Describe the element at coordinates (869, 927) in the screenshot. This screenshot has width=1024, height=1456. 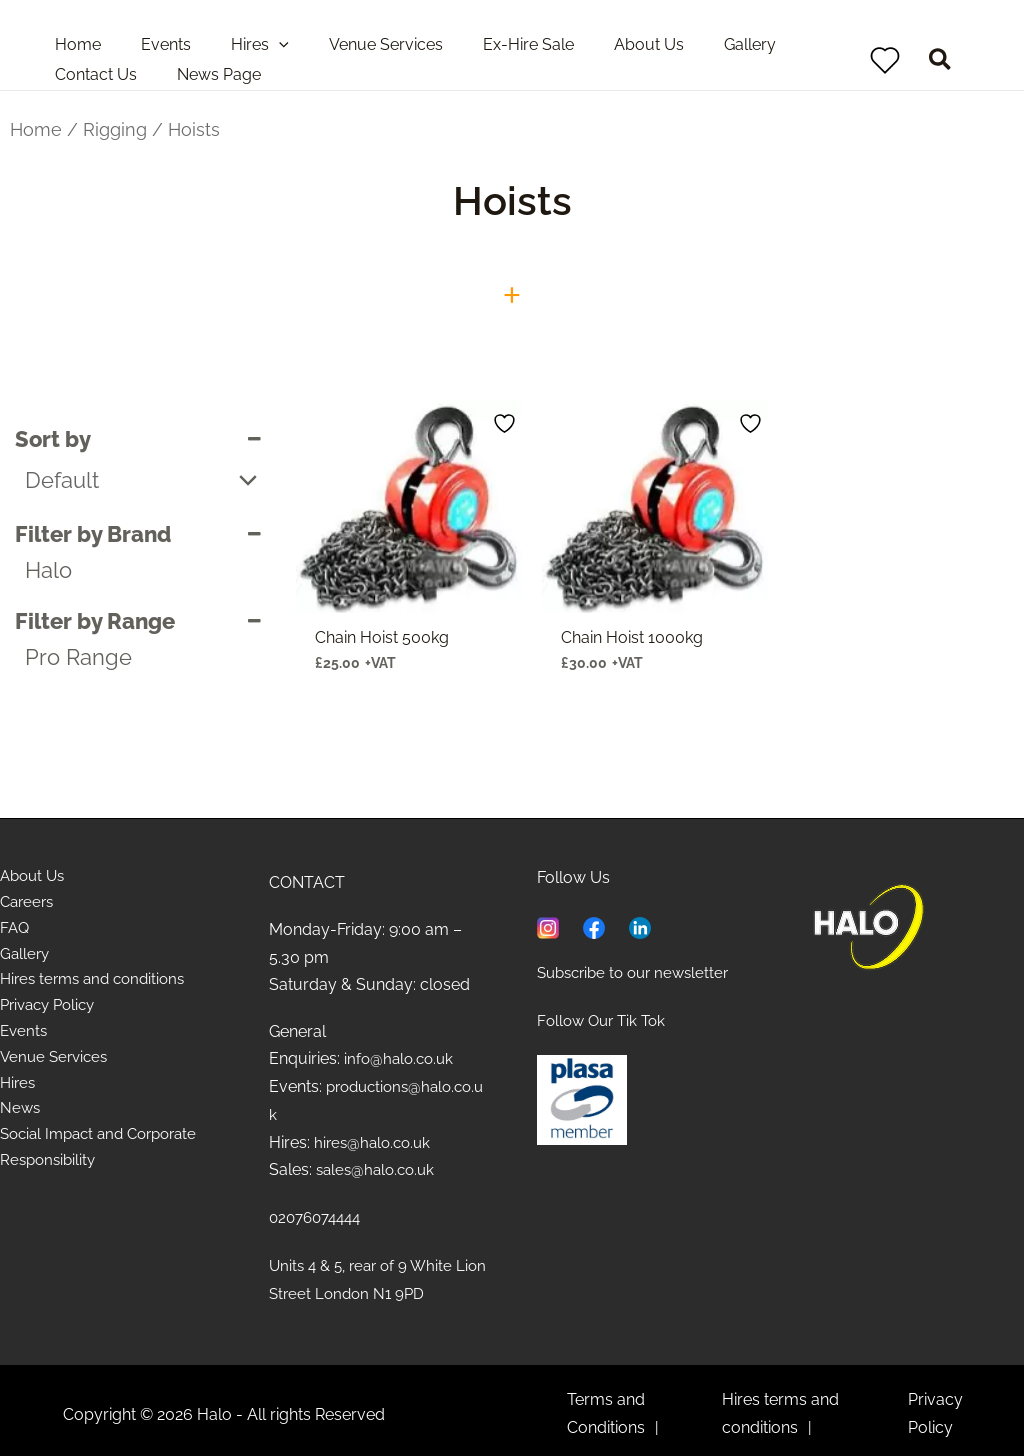
I see `[Home]` at that location.